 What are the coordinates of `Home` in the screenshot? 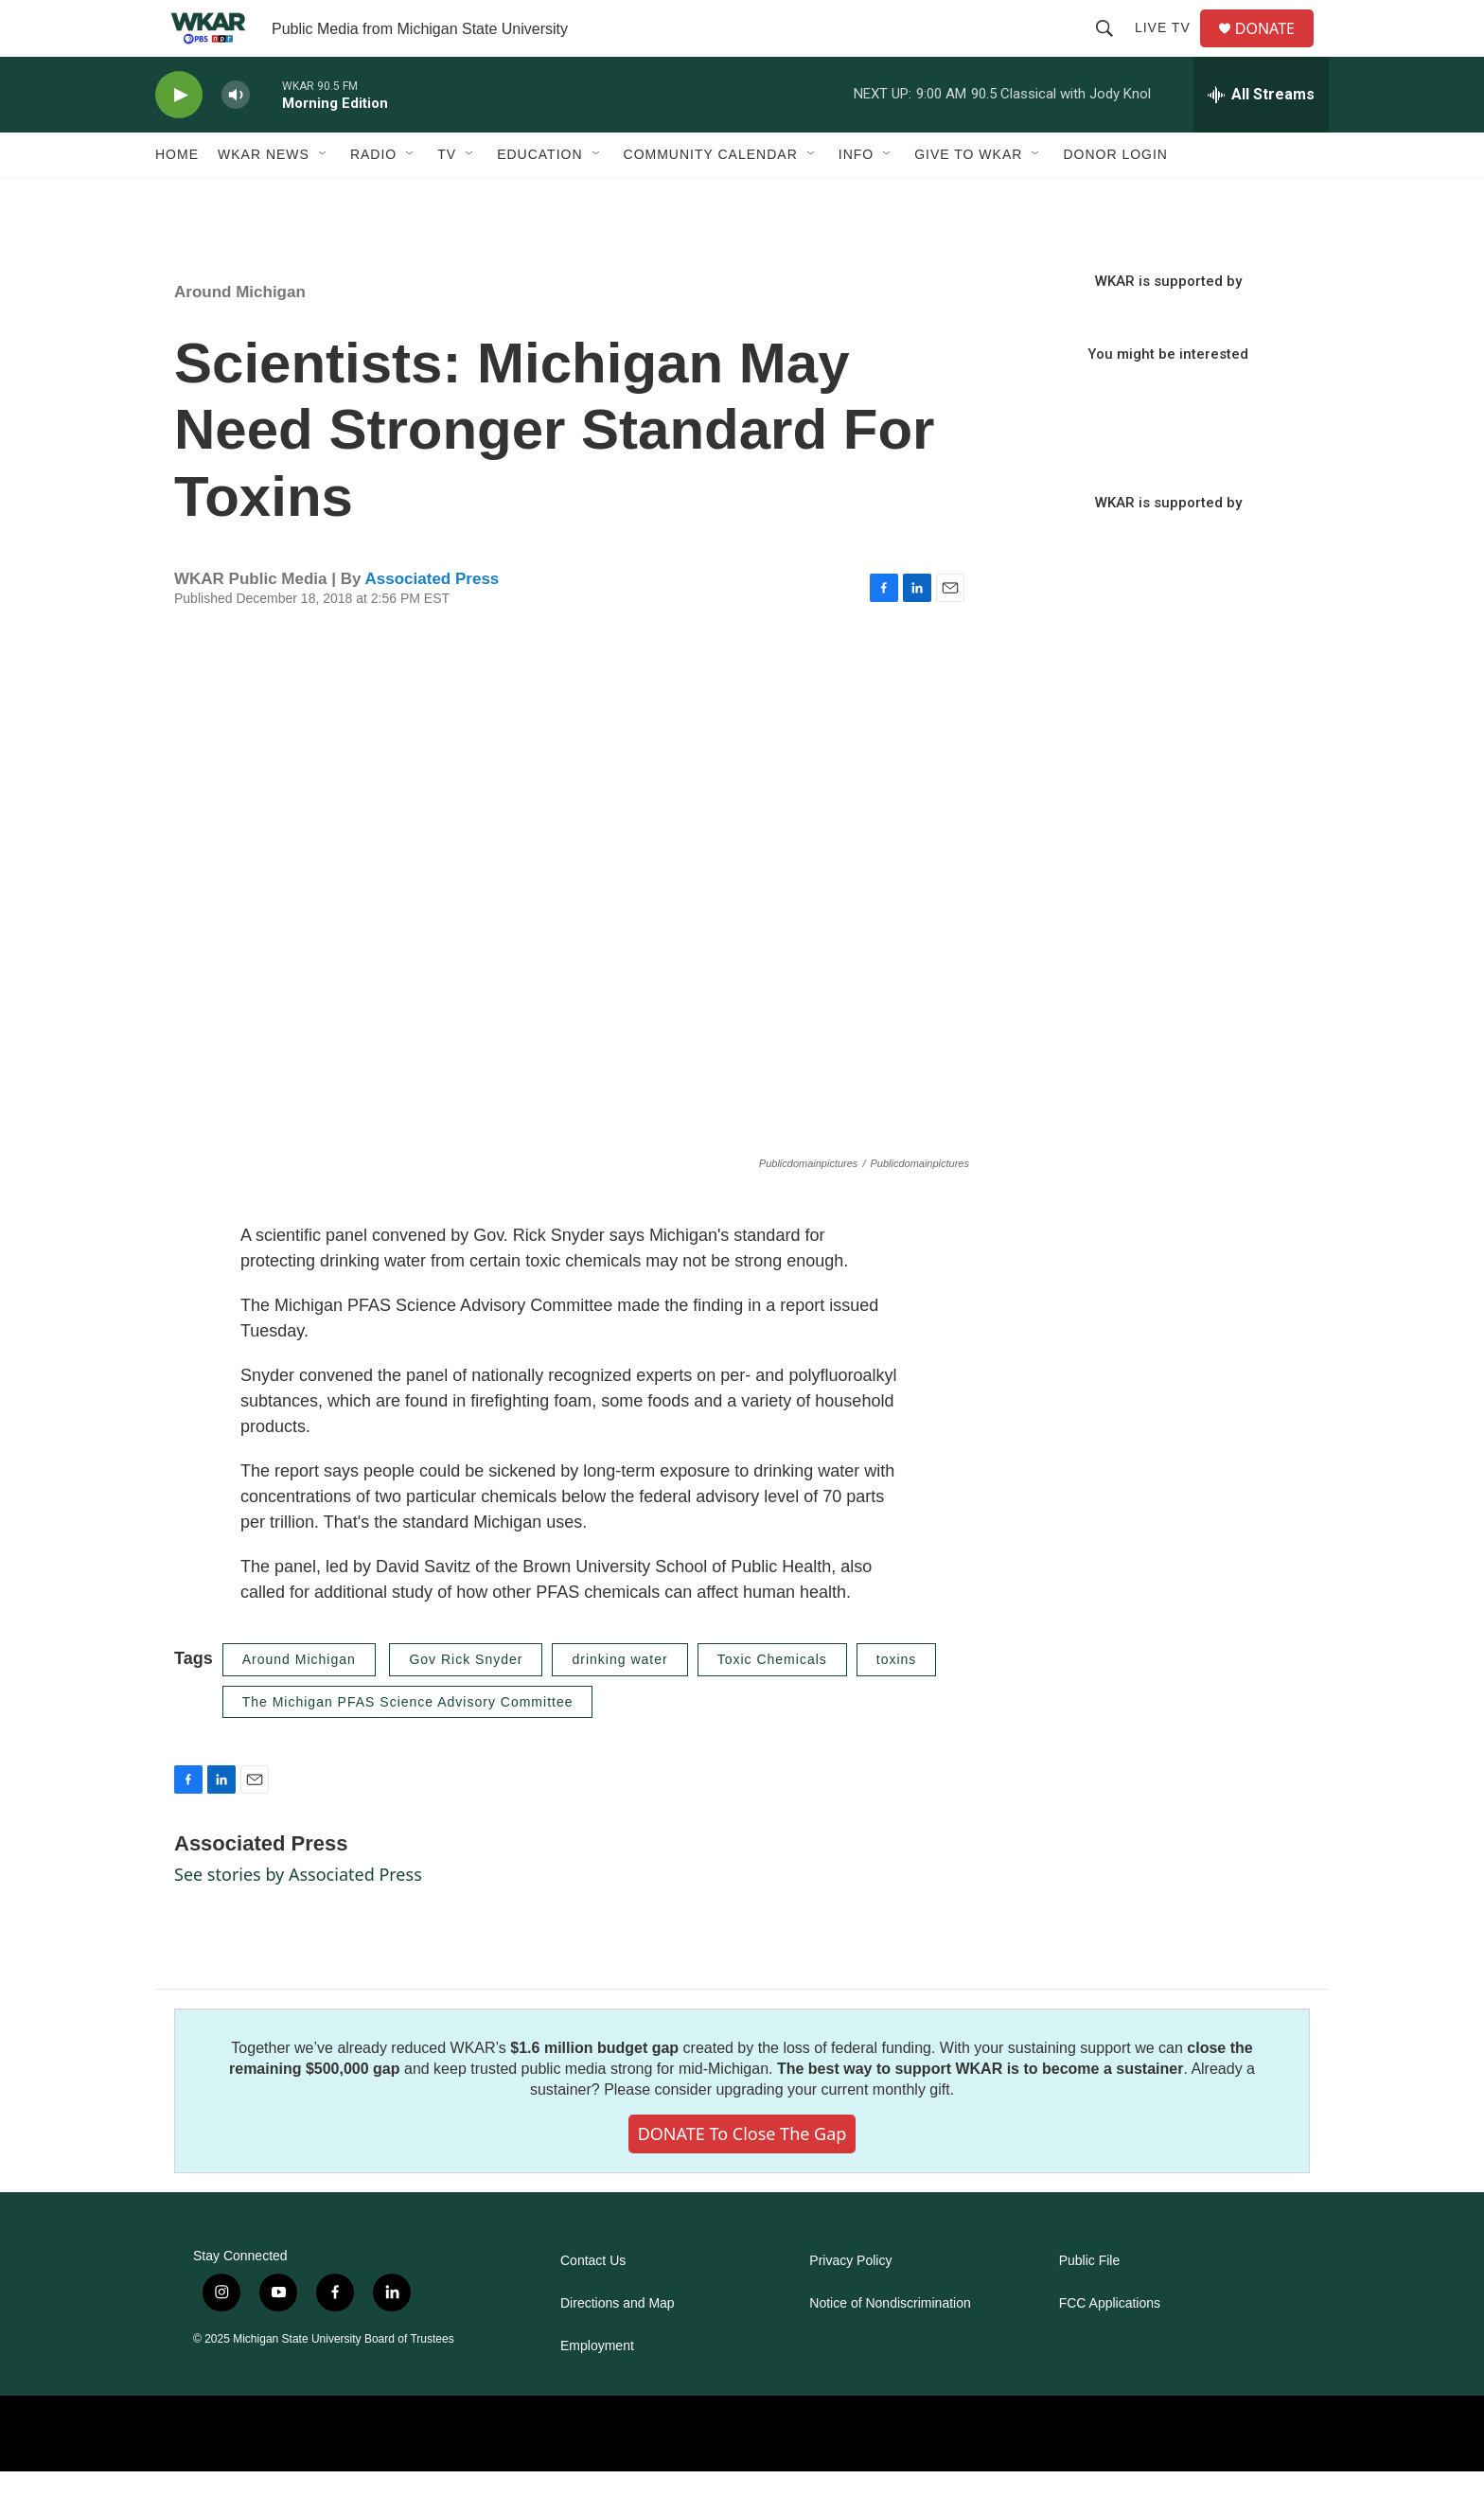 It's located at (177, 196).